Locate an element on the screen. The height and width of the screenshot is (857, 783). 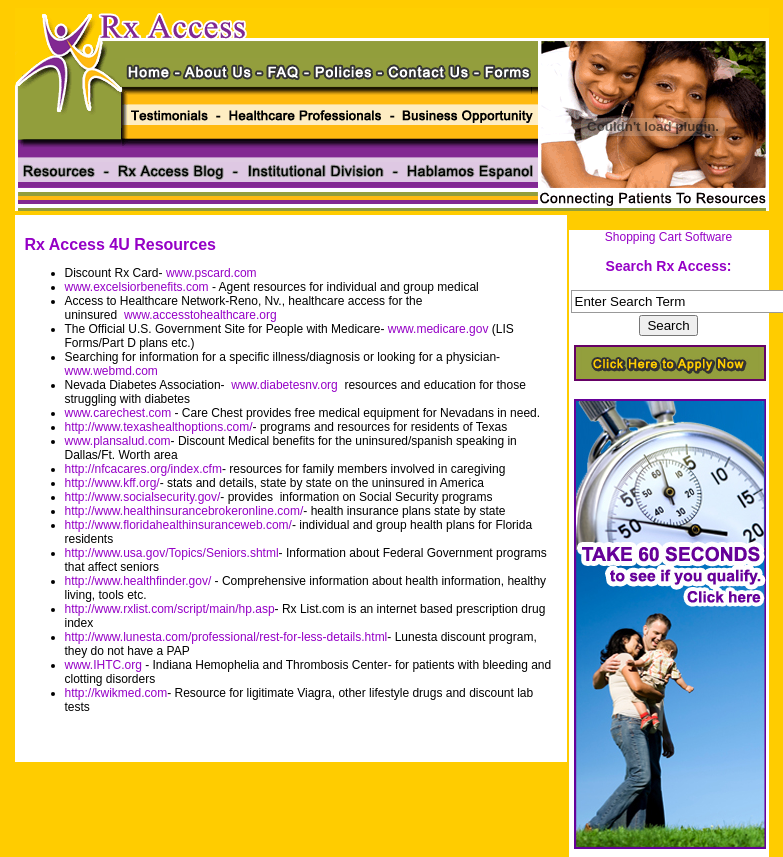
www.diabetesnv.org is located at coordinates (284, 385).